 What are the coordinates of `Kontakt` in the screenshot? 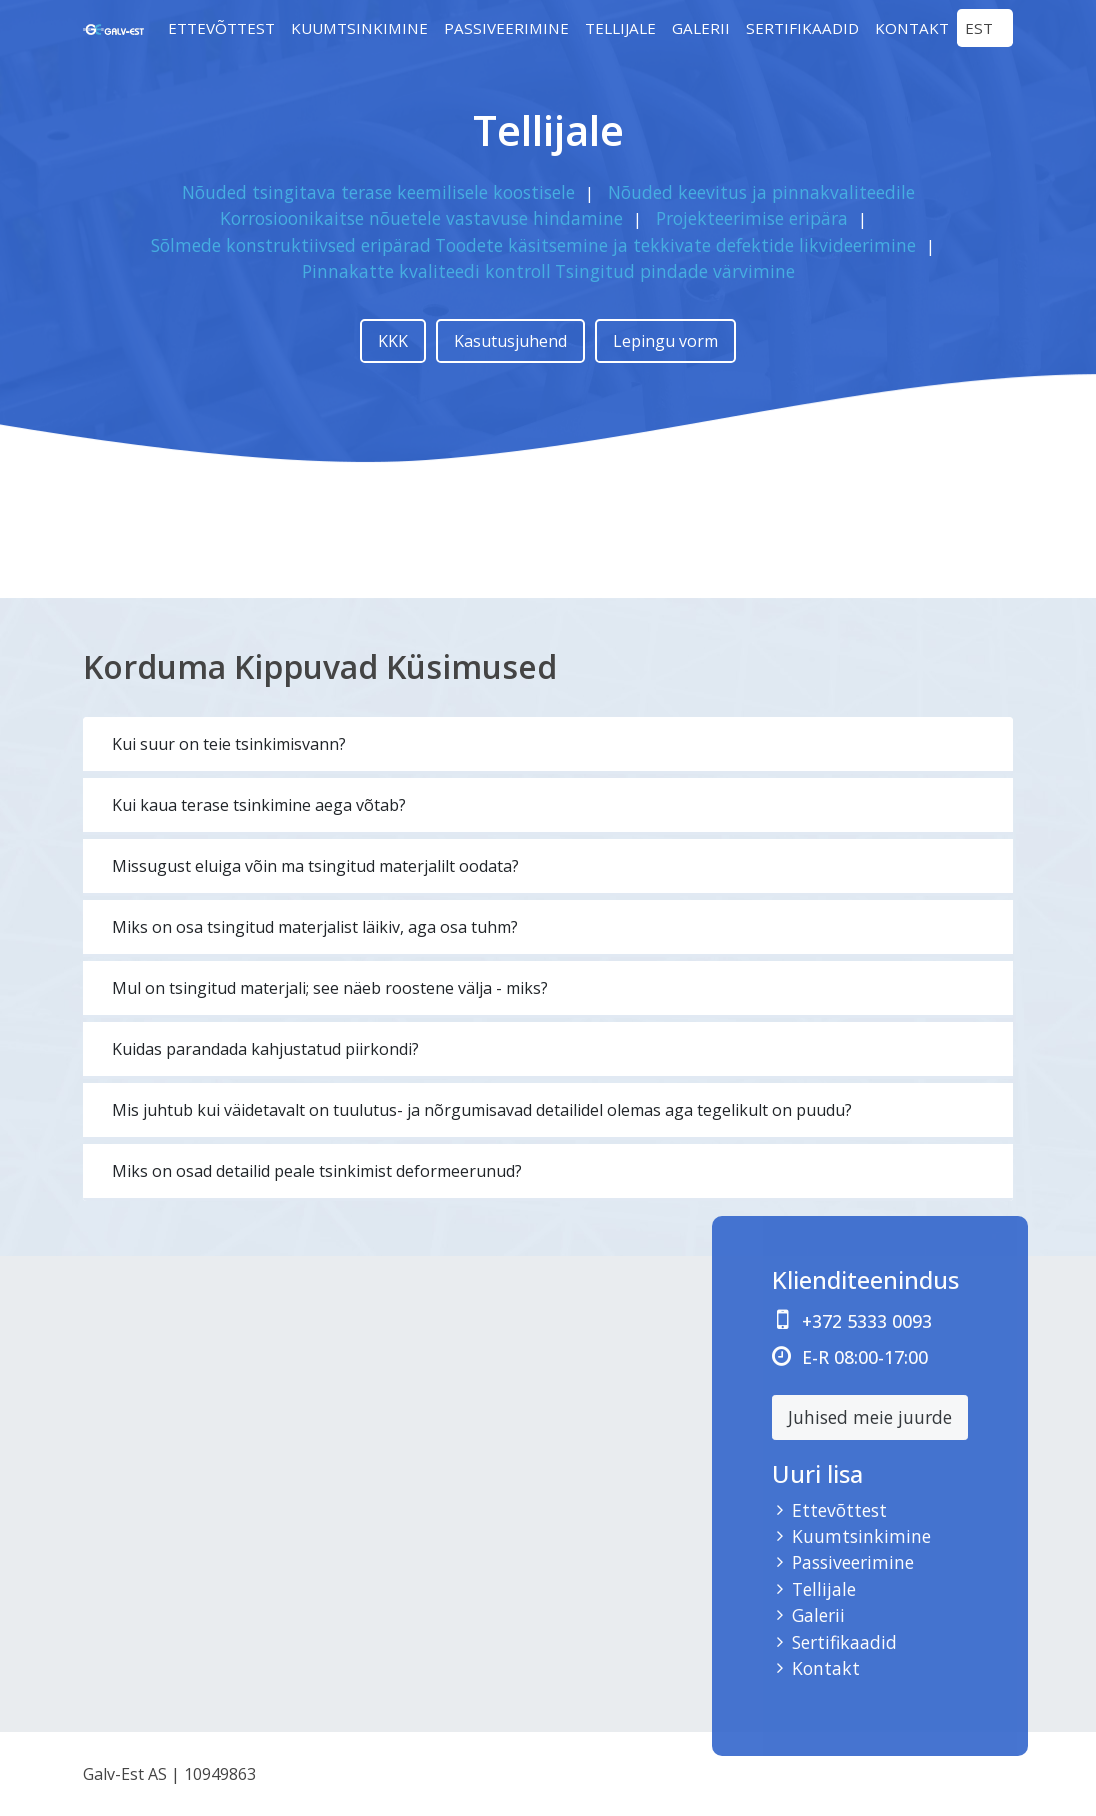 It's located at (912, 28).